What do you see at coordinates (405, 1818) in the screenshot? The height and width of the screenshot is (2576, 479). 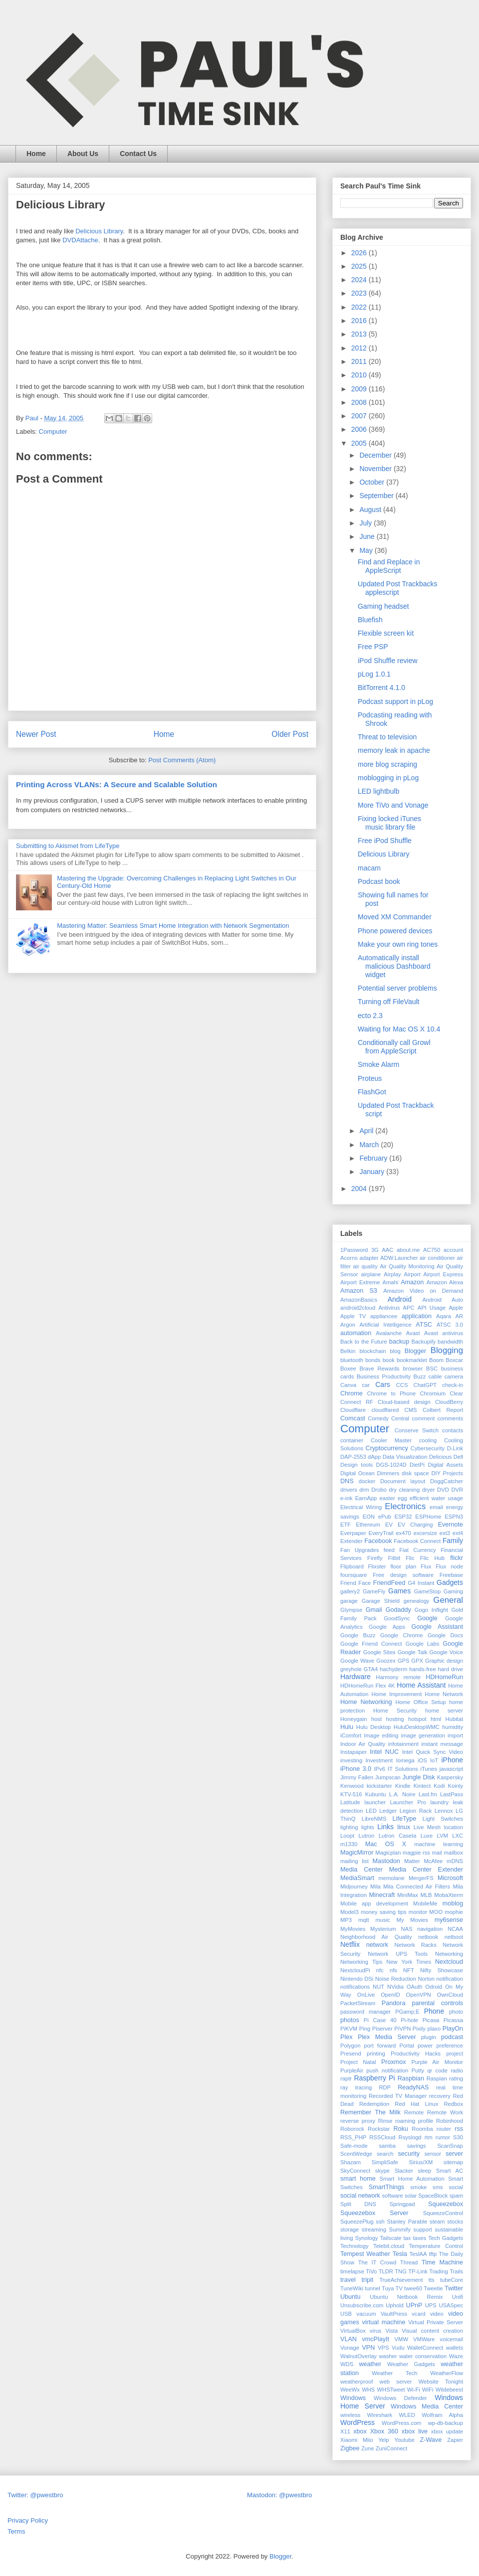 I see `LifeType` at bounding box center [405, 1818].